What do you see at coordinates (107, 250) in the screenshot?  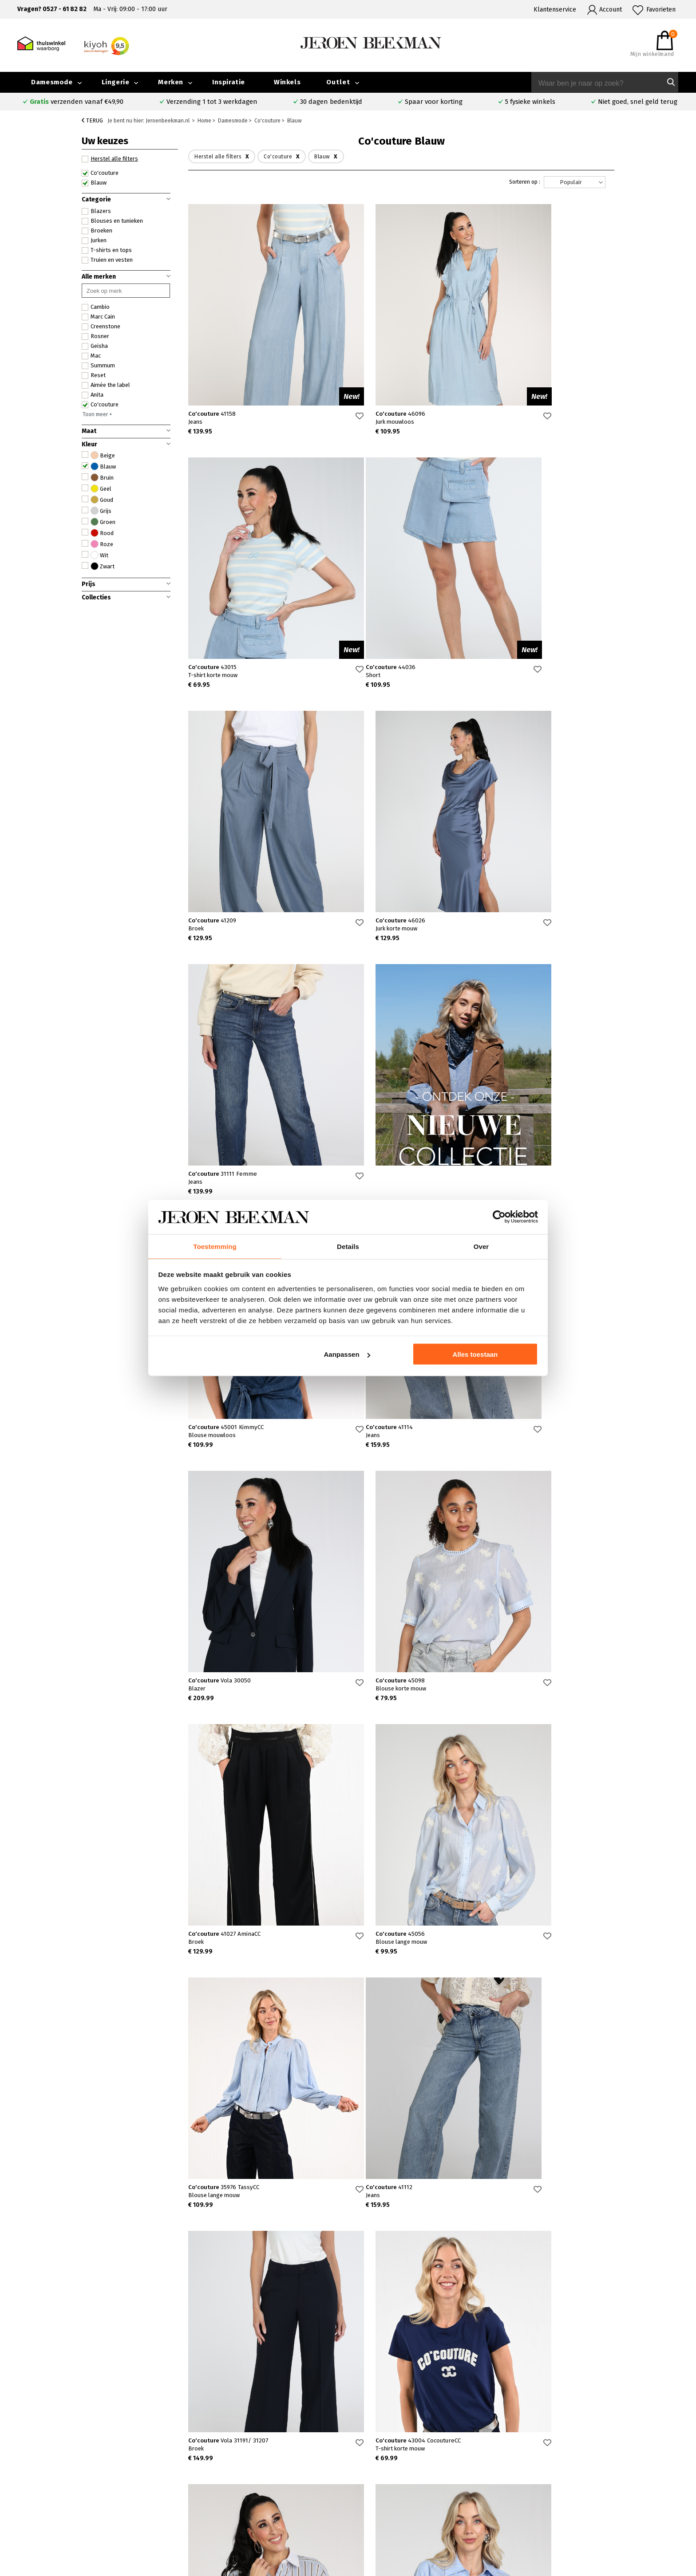 I see `T-shirts en tops` at bounding box center [107, 250].